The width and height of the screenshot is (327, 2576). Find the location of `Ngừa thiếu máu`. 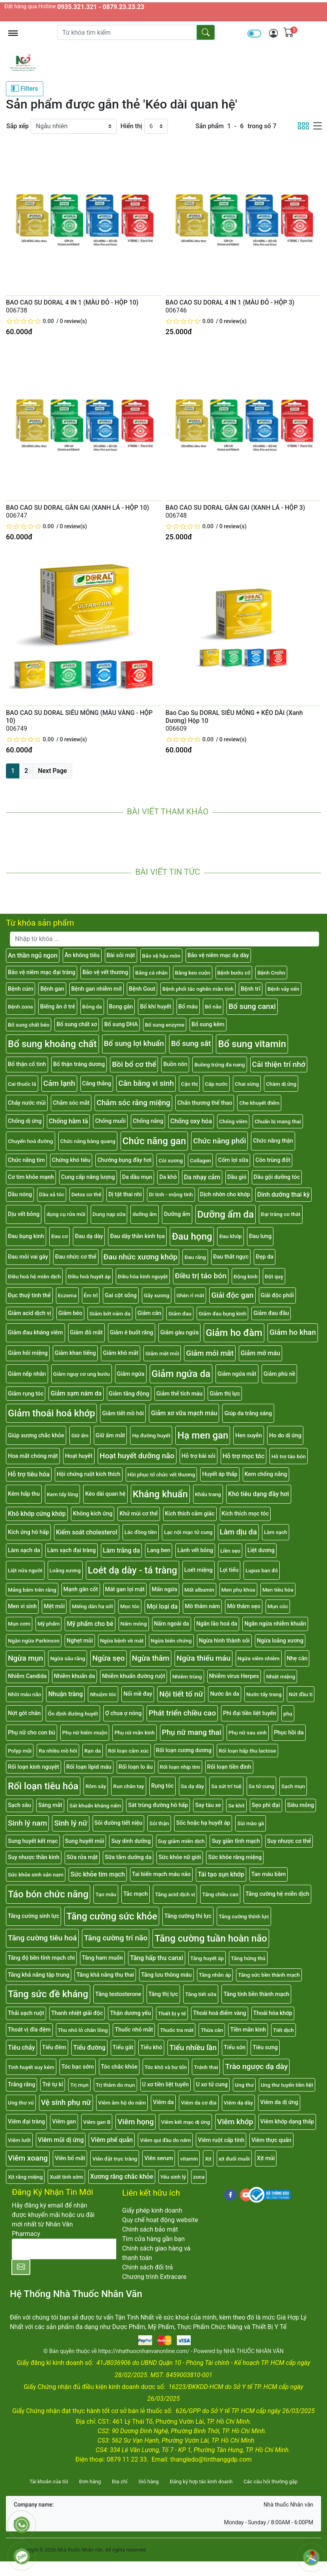

Ngừa thiếu máu is located at coordinates (203, 1658).